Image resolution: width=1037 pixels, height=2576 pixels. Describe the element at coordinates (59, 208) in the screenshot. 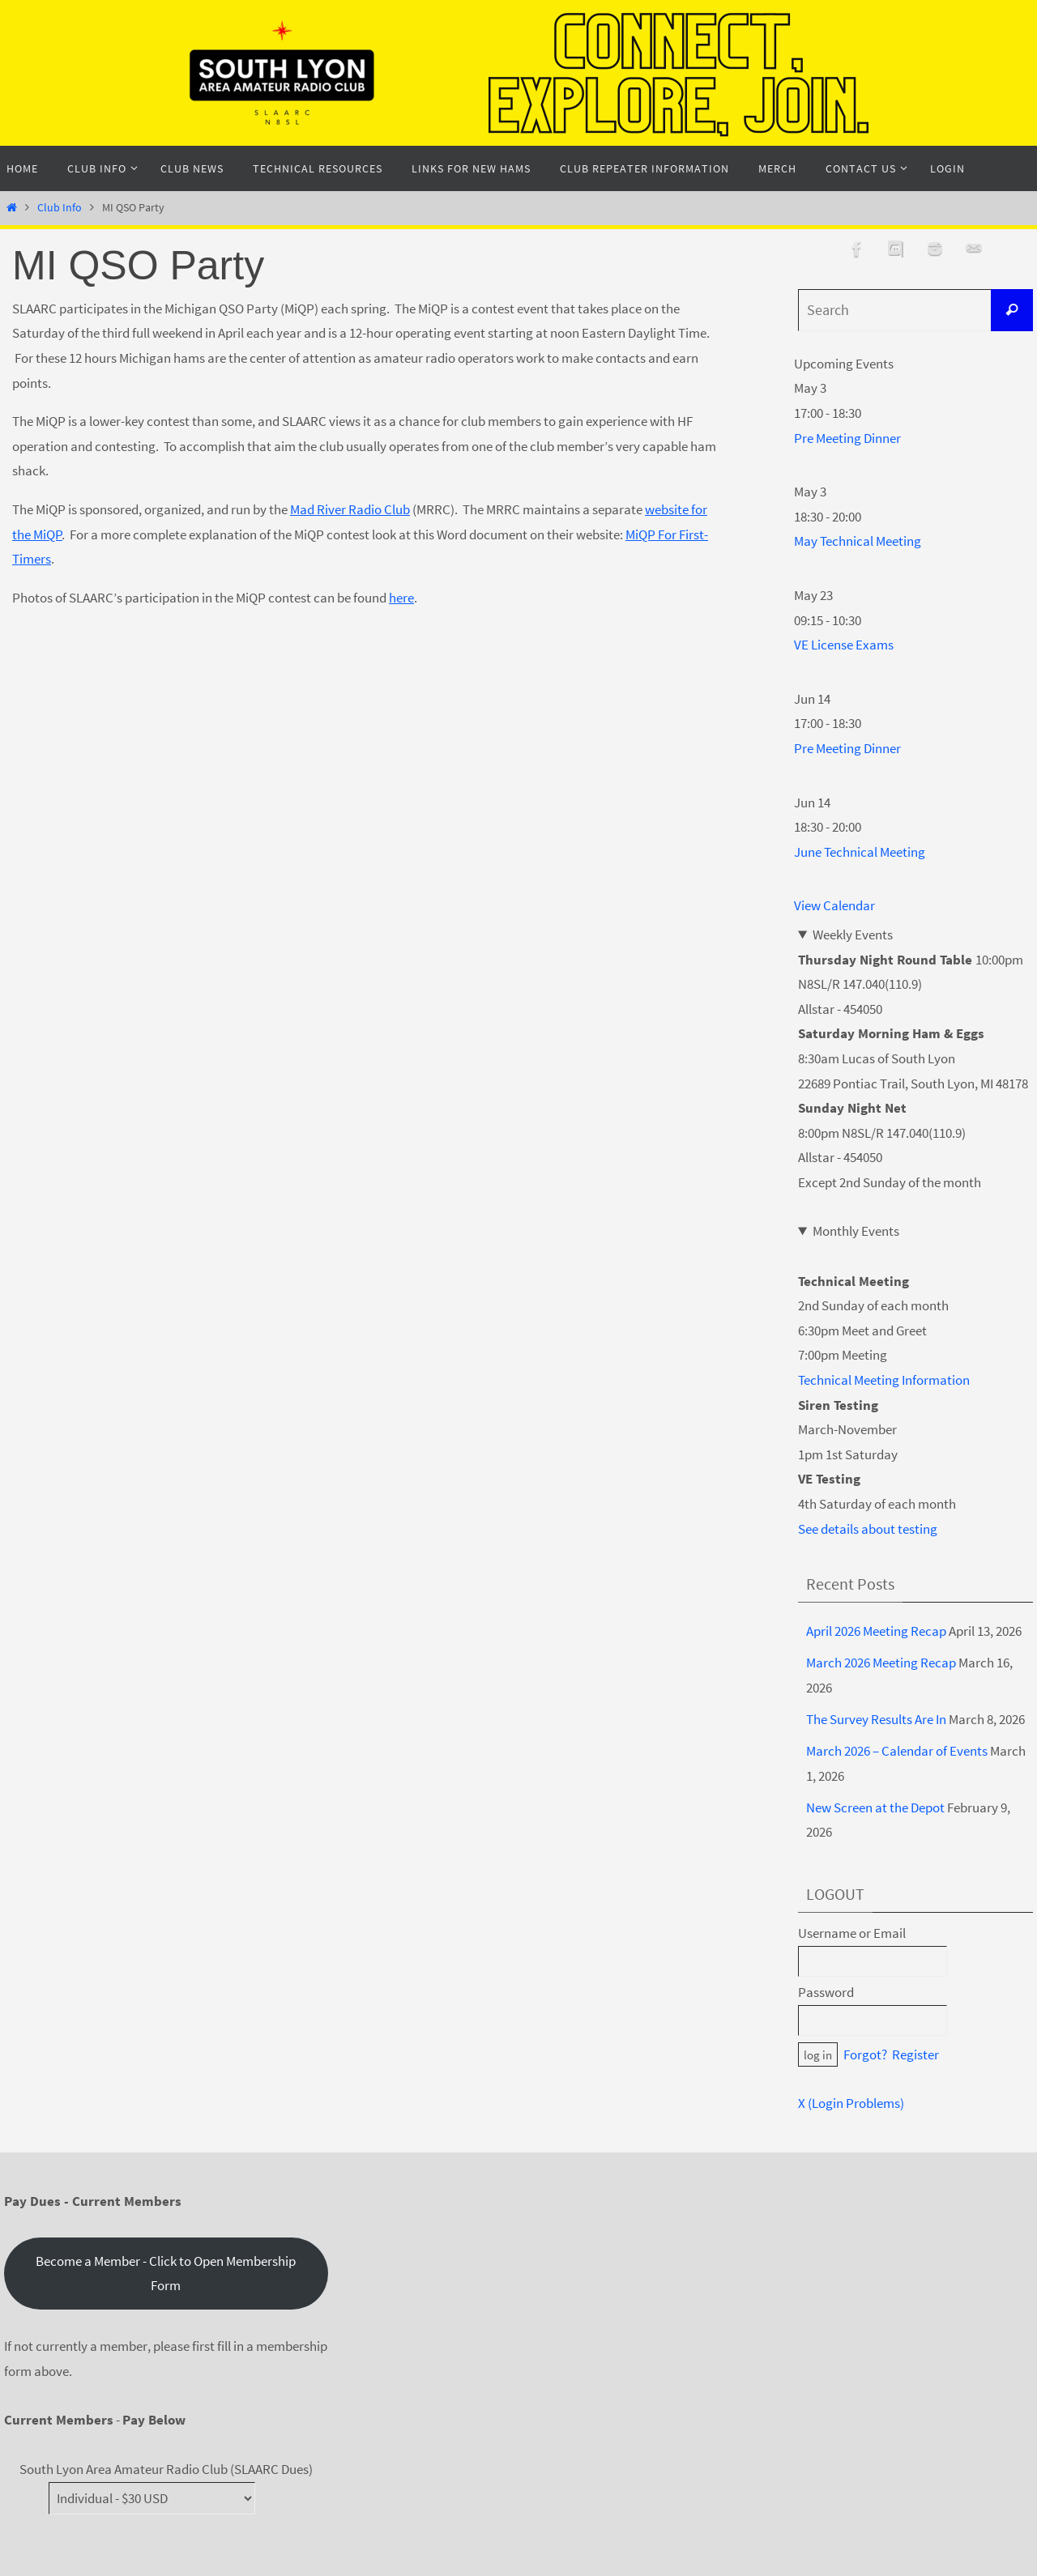

I see `Club Info` at that location.